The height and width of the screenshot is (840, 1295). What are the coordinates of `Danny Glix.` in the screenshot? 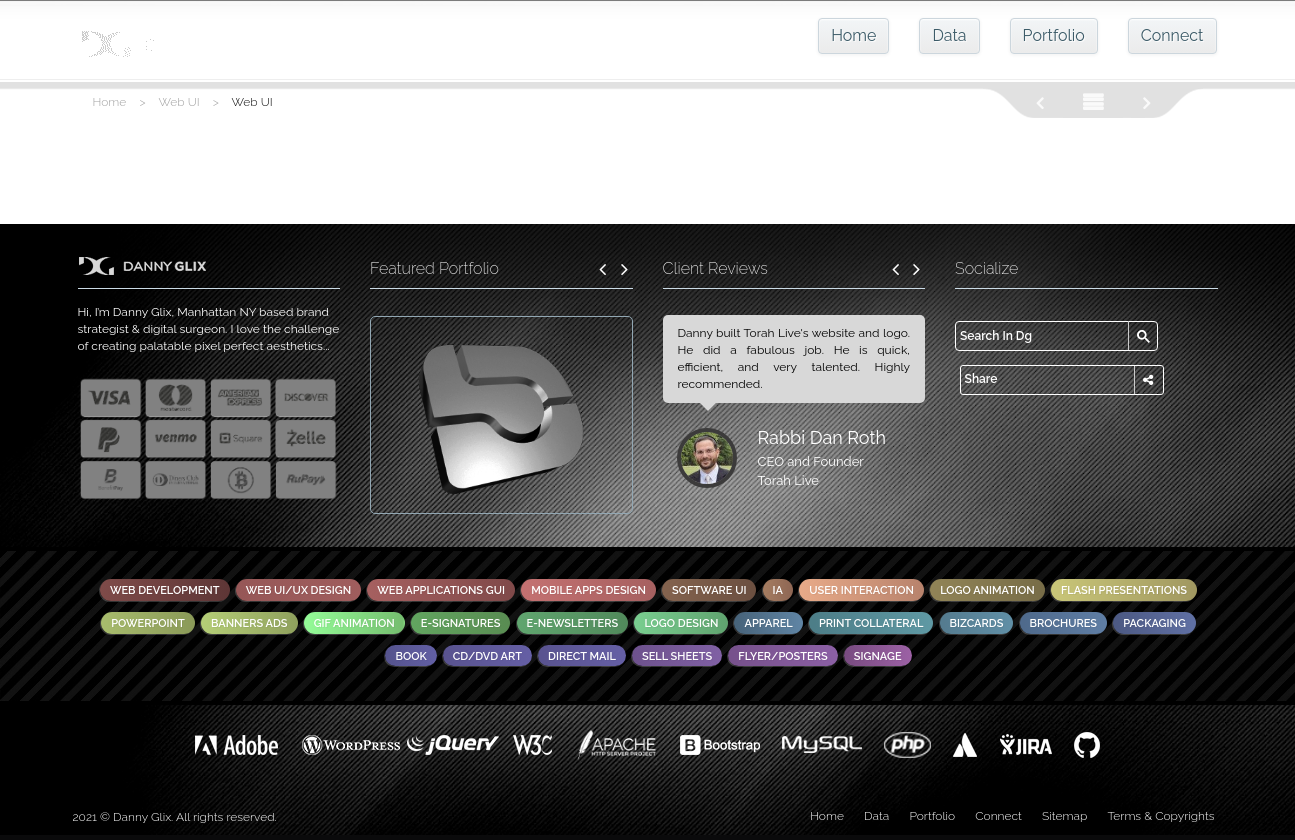 It's located at (143, 817).